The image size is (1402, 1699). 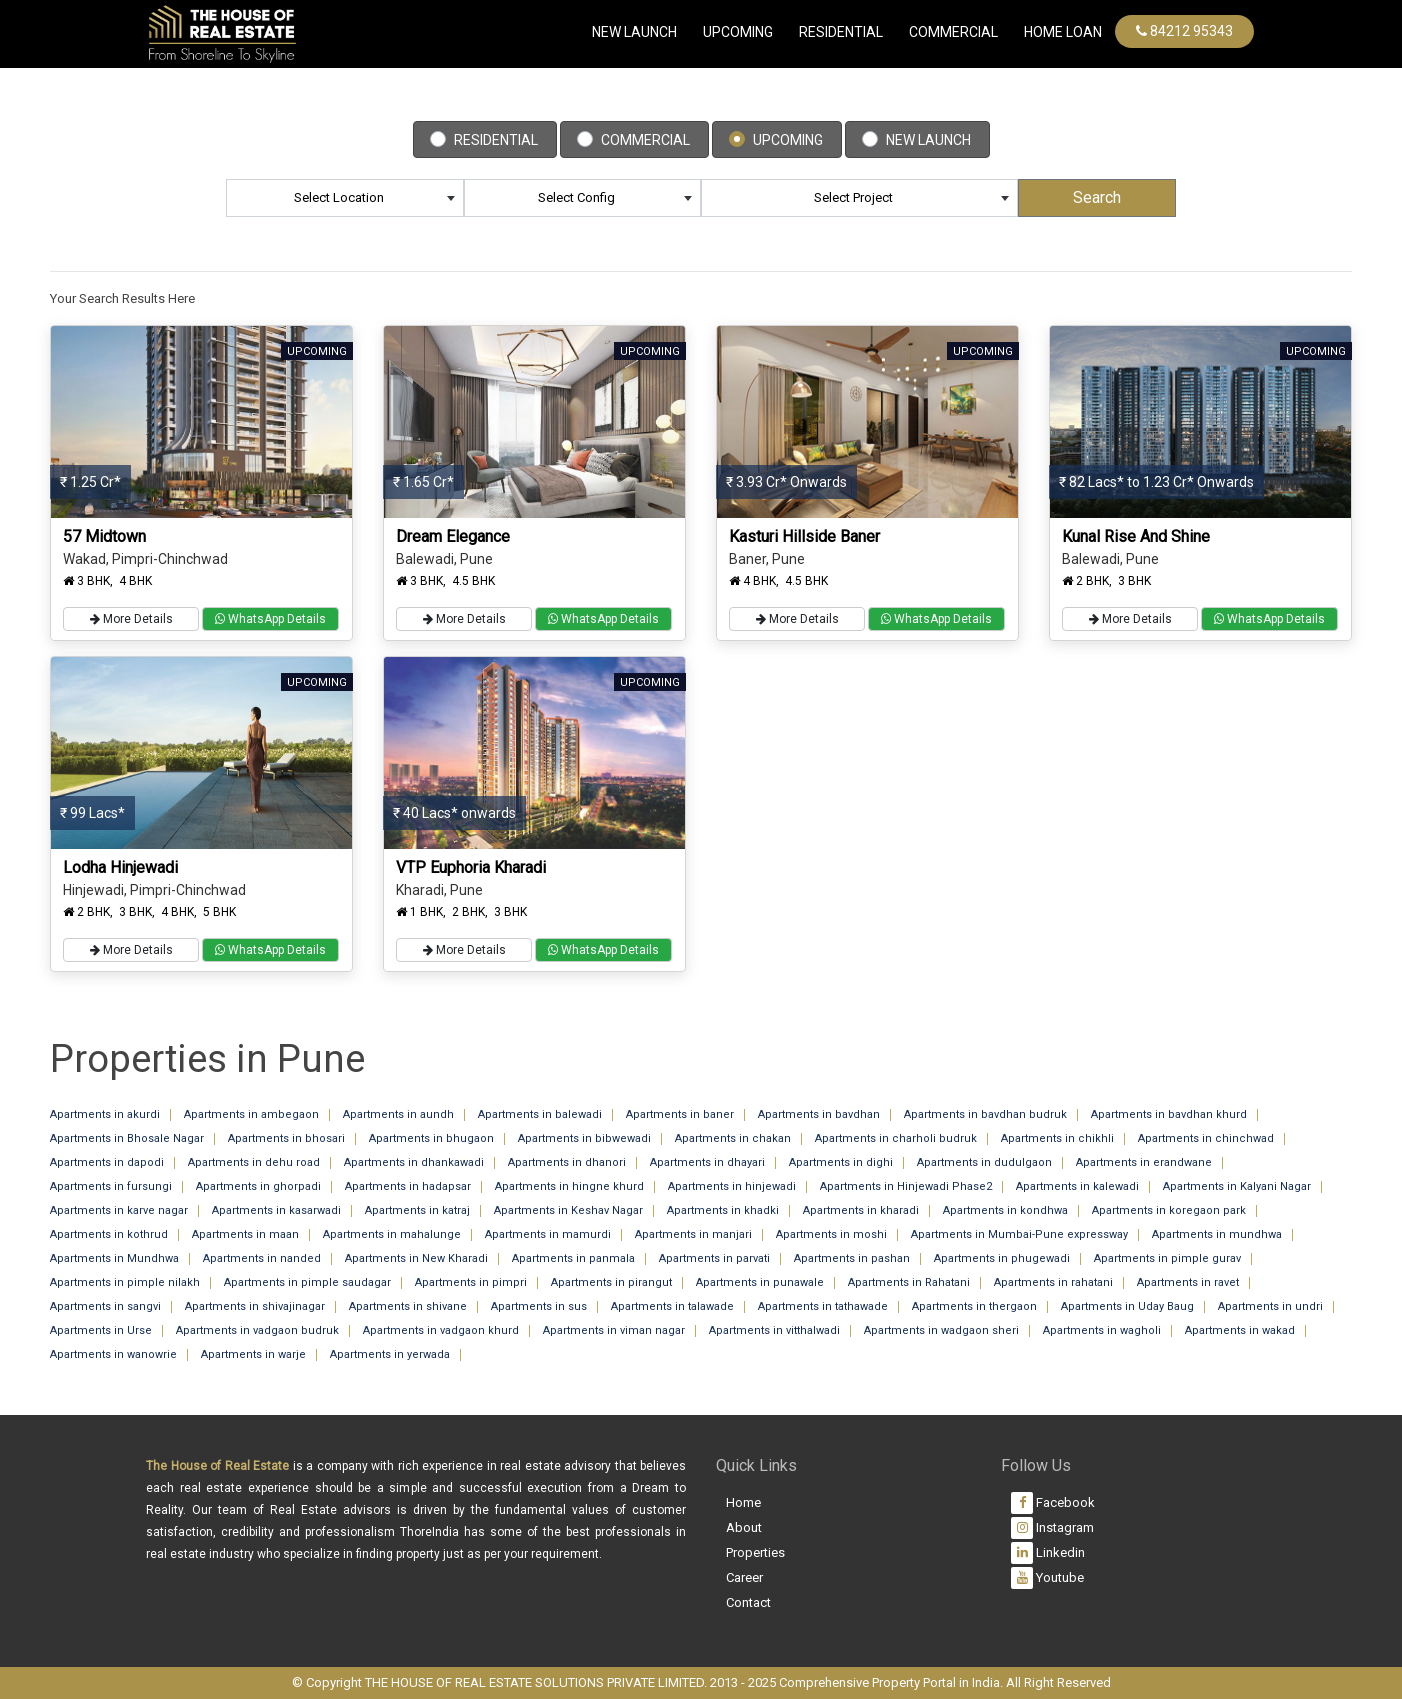 What do you see at coordinates (1169, 1210) in the screenshot?
I see `Apartments in koregaon park` at bounding box center [1169, 1210].